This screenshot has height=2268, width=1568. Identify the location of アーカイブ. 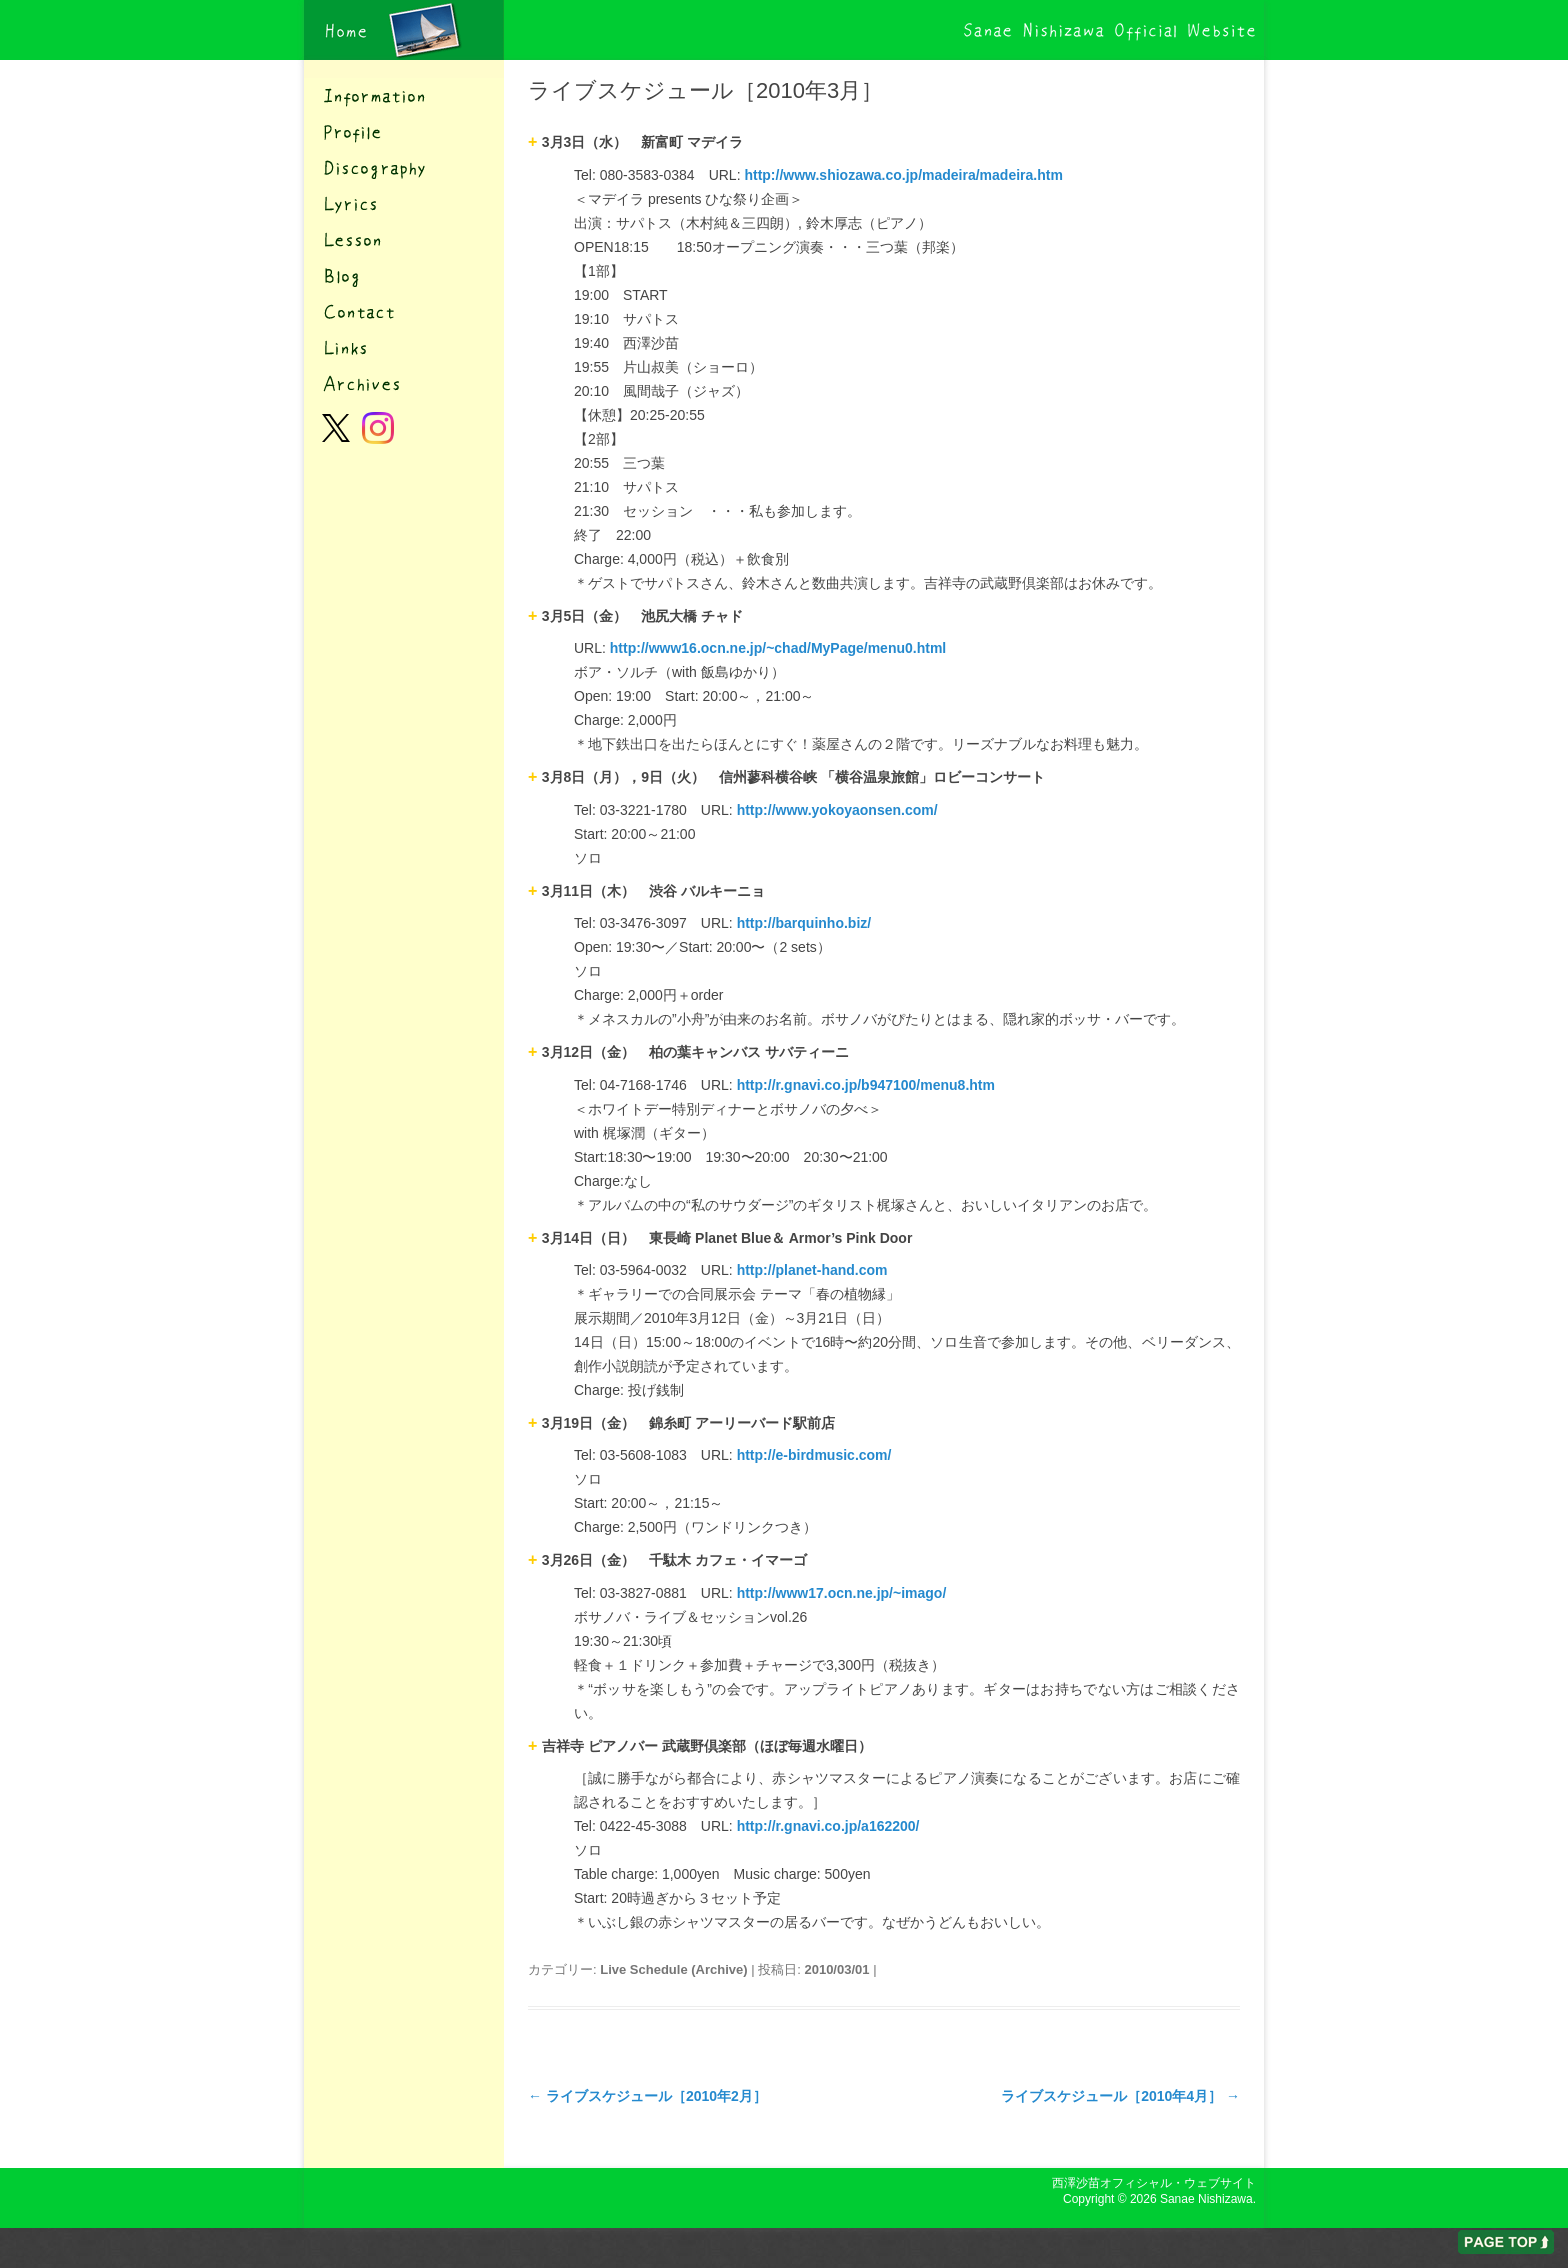
(404, 384).